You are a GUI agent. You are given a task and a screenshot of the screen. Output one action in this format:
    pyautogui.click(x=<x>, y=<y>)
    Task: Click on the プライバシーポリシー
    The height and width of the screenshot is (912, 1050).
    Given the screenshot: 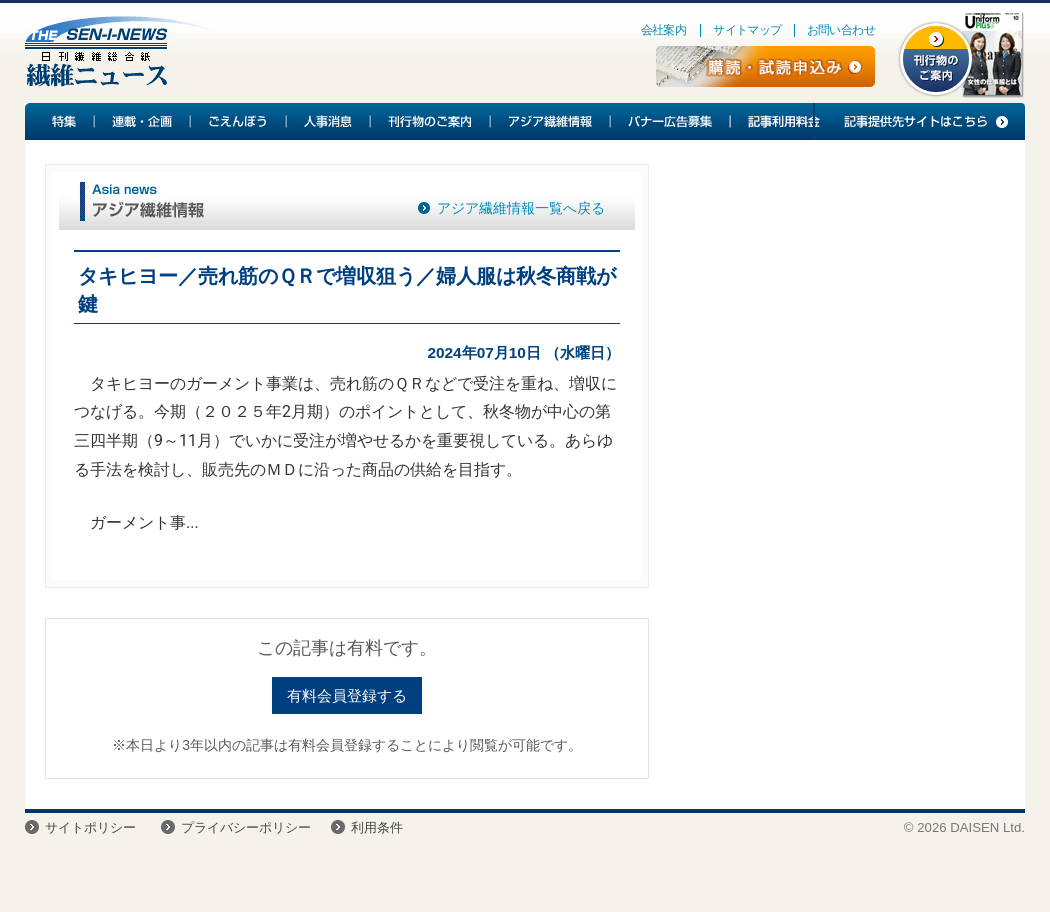 What is the action you would take?
    pyautogui.click(x=246, y=827)
    